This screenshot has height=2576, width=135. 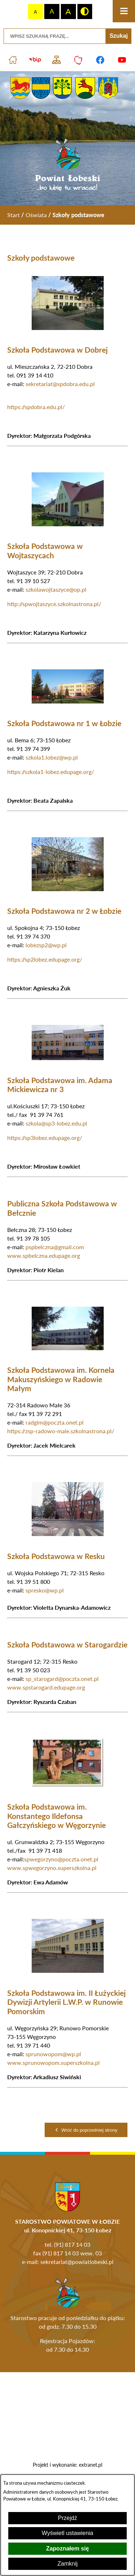 What do you see at coordinates (34, 60) in the screenshot?
I see `[Przejdź do strony BIP]` at bounding box center [34, 60].